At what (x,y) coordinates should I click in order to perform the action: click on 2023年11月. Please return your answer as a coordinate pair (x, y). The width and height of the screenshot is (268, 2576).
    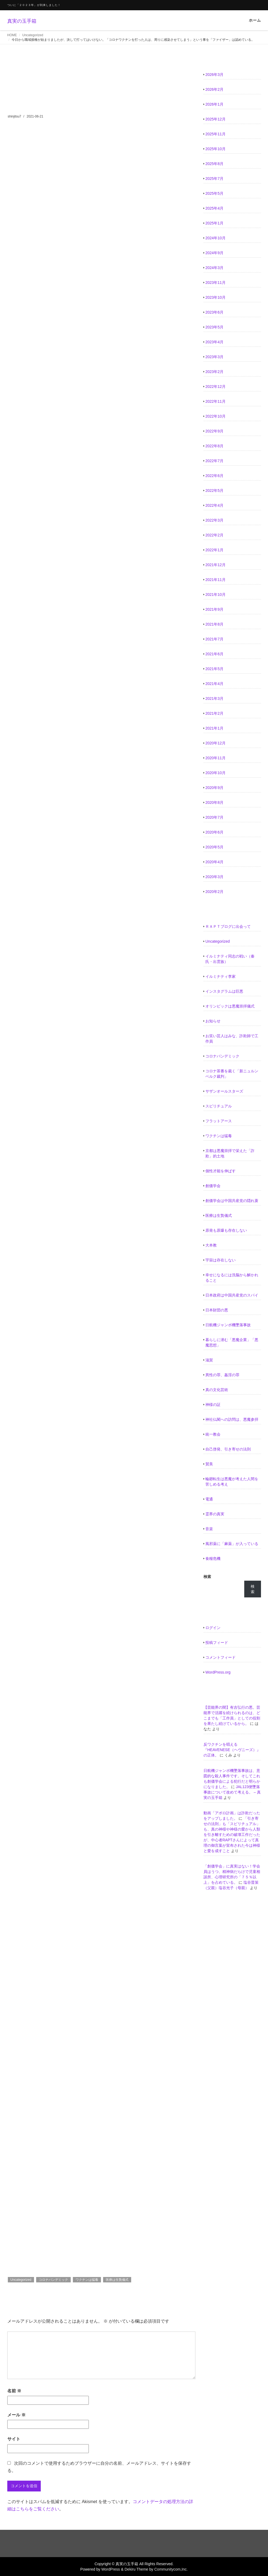
    Looking at the image, I should click on (215, 282).